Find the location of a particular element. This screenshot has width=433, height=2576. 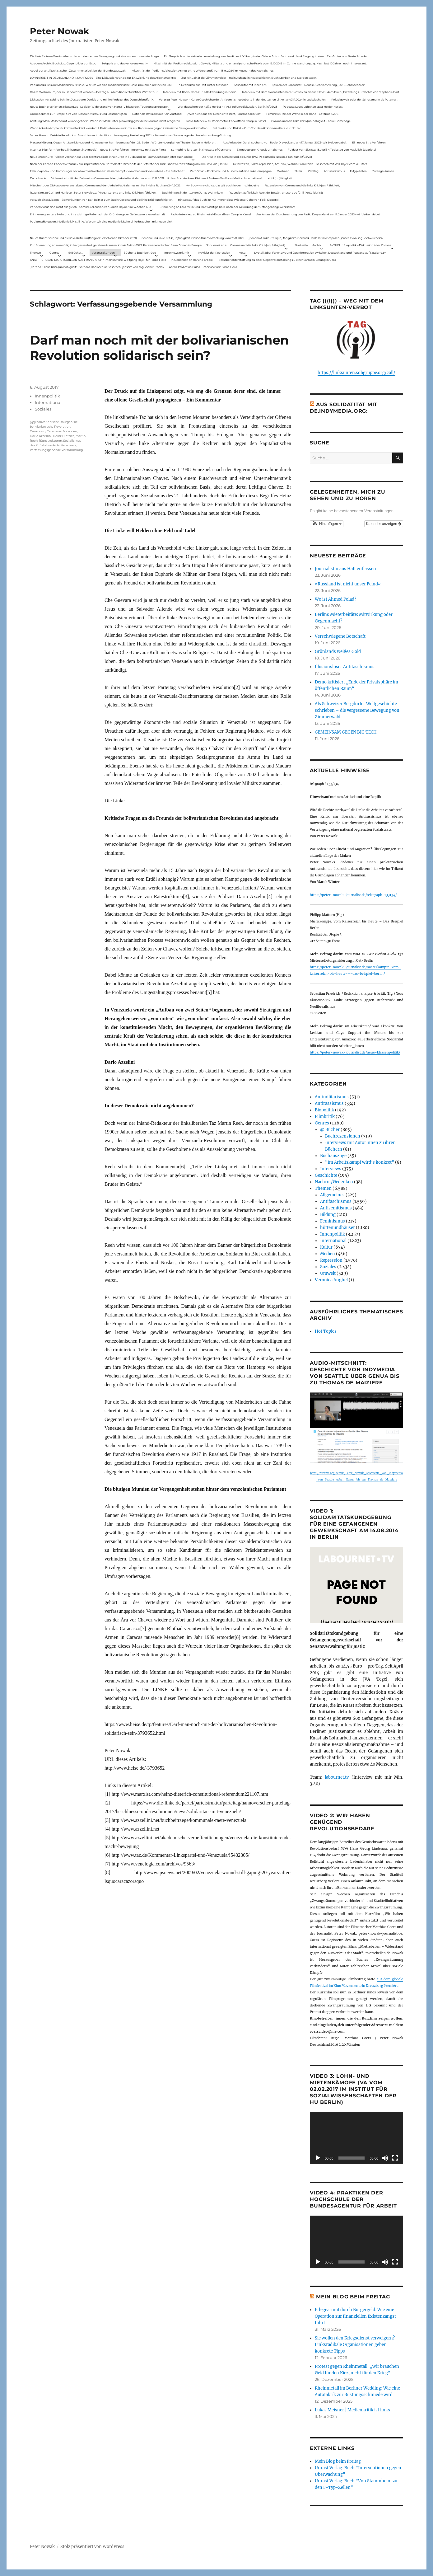

Antifa-Prozess in Fulda – Interview mit Radio Flora is located at coordinates (203, 267).